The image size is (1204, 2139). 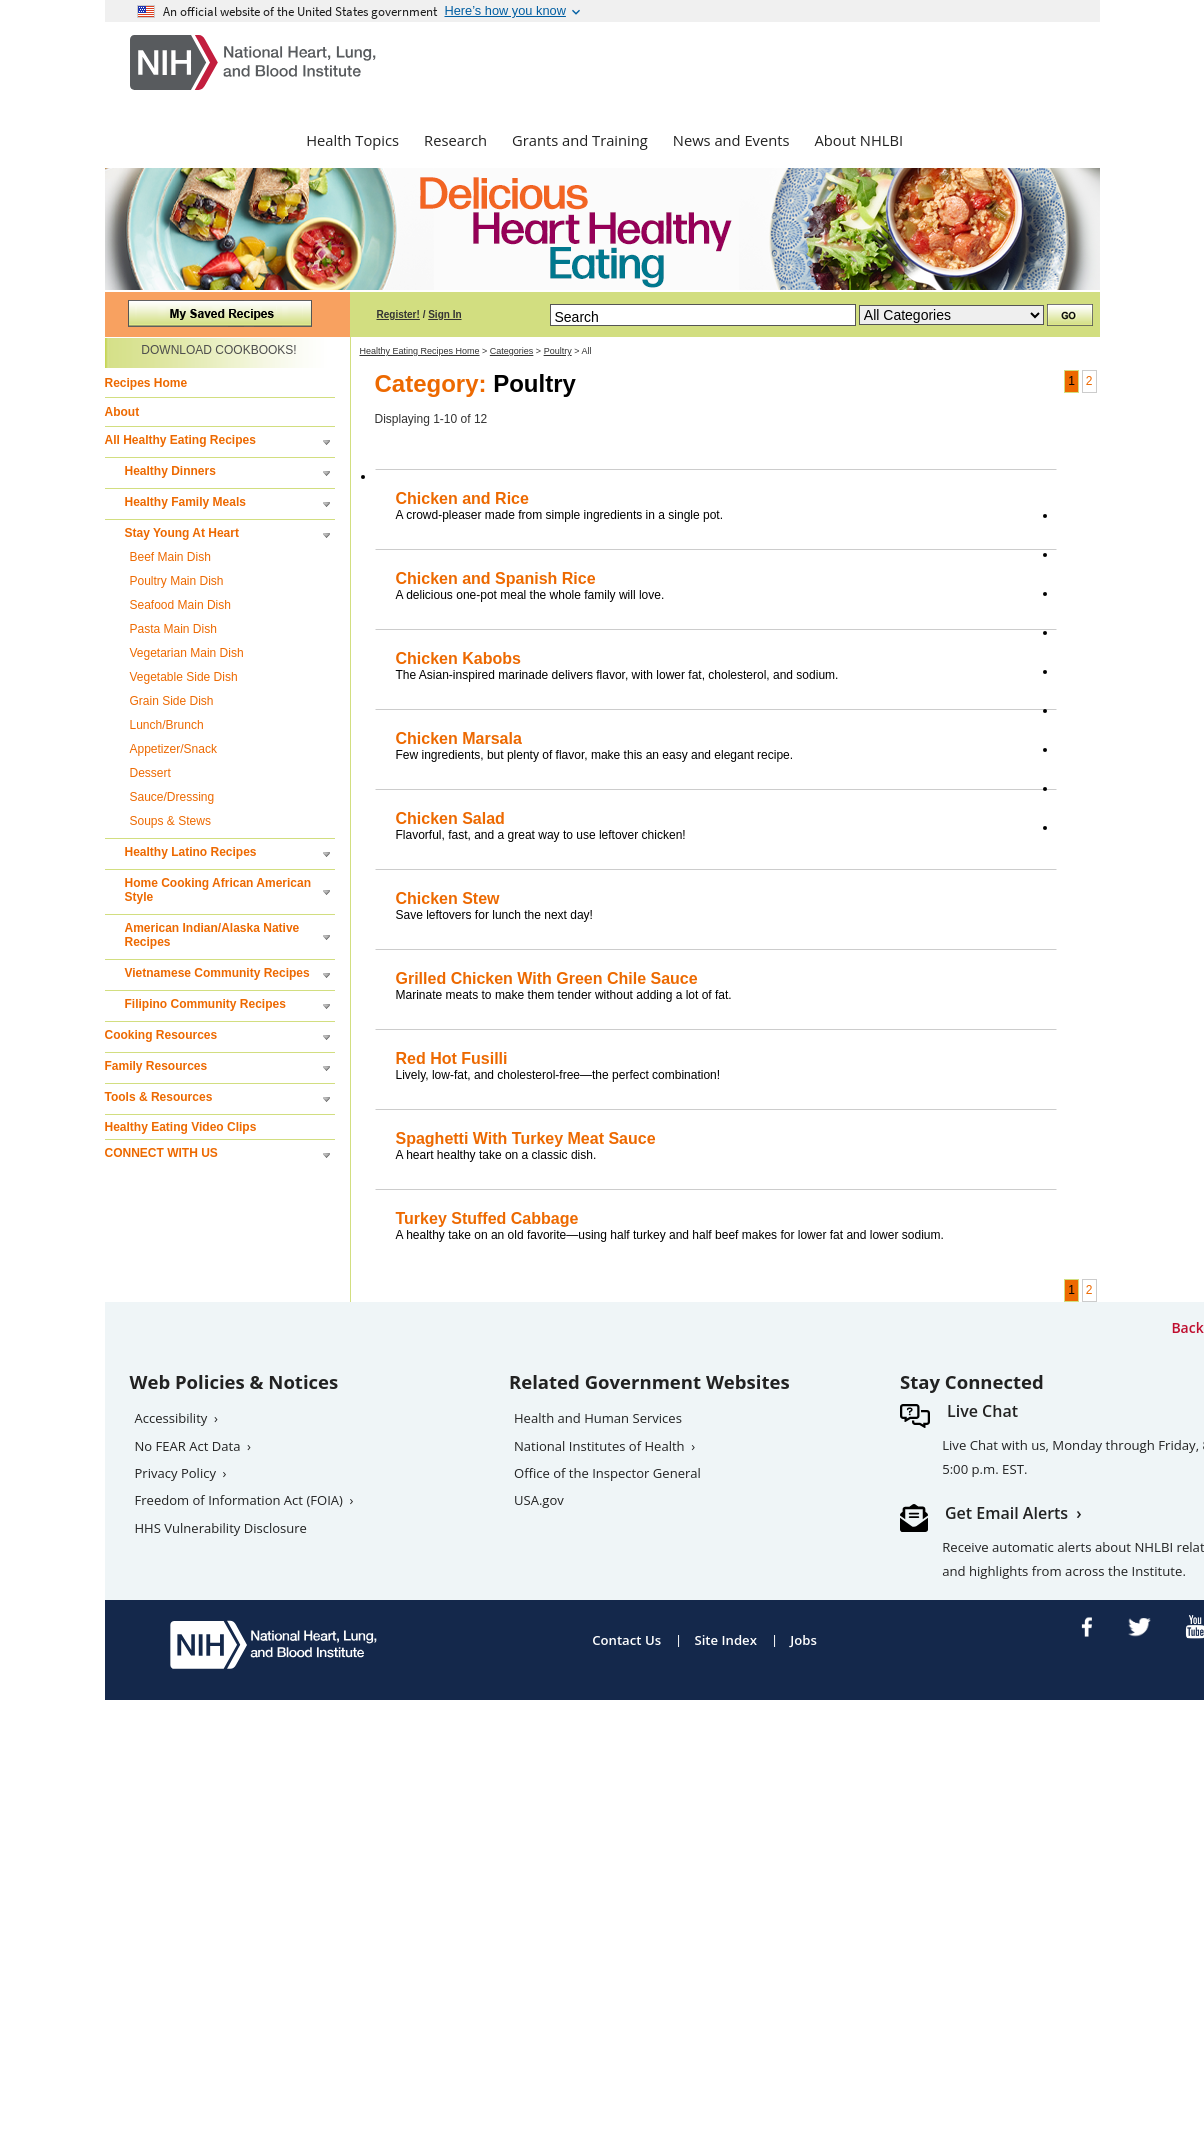 I want to click on Healthy Eating Video Clips, so click(x=181, y=1127).